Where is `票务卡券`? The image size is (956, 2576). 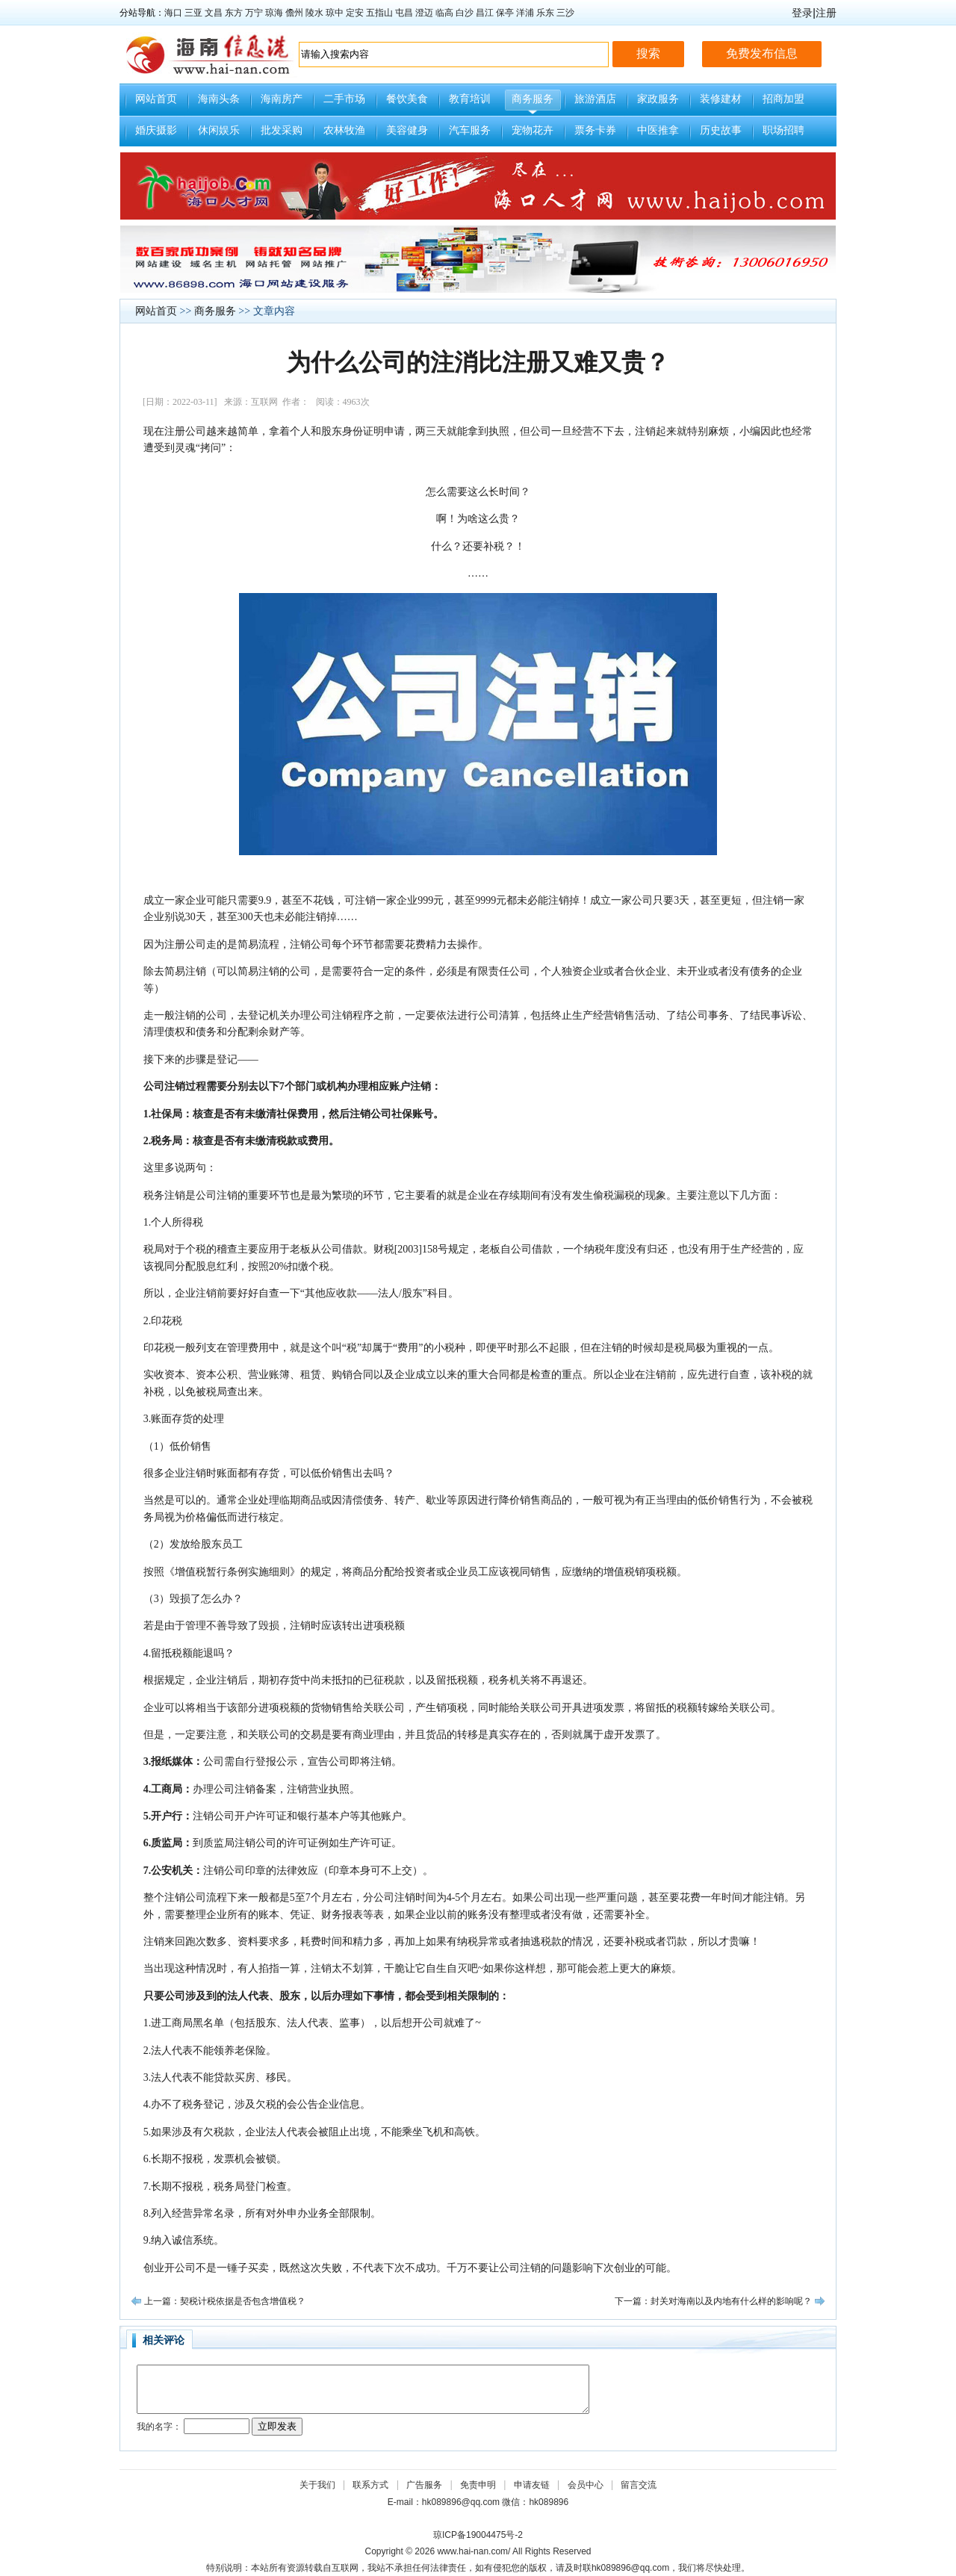
票务卡券 is located at coordinates (595, 130).